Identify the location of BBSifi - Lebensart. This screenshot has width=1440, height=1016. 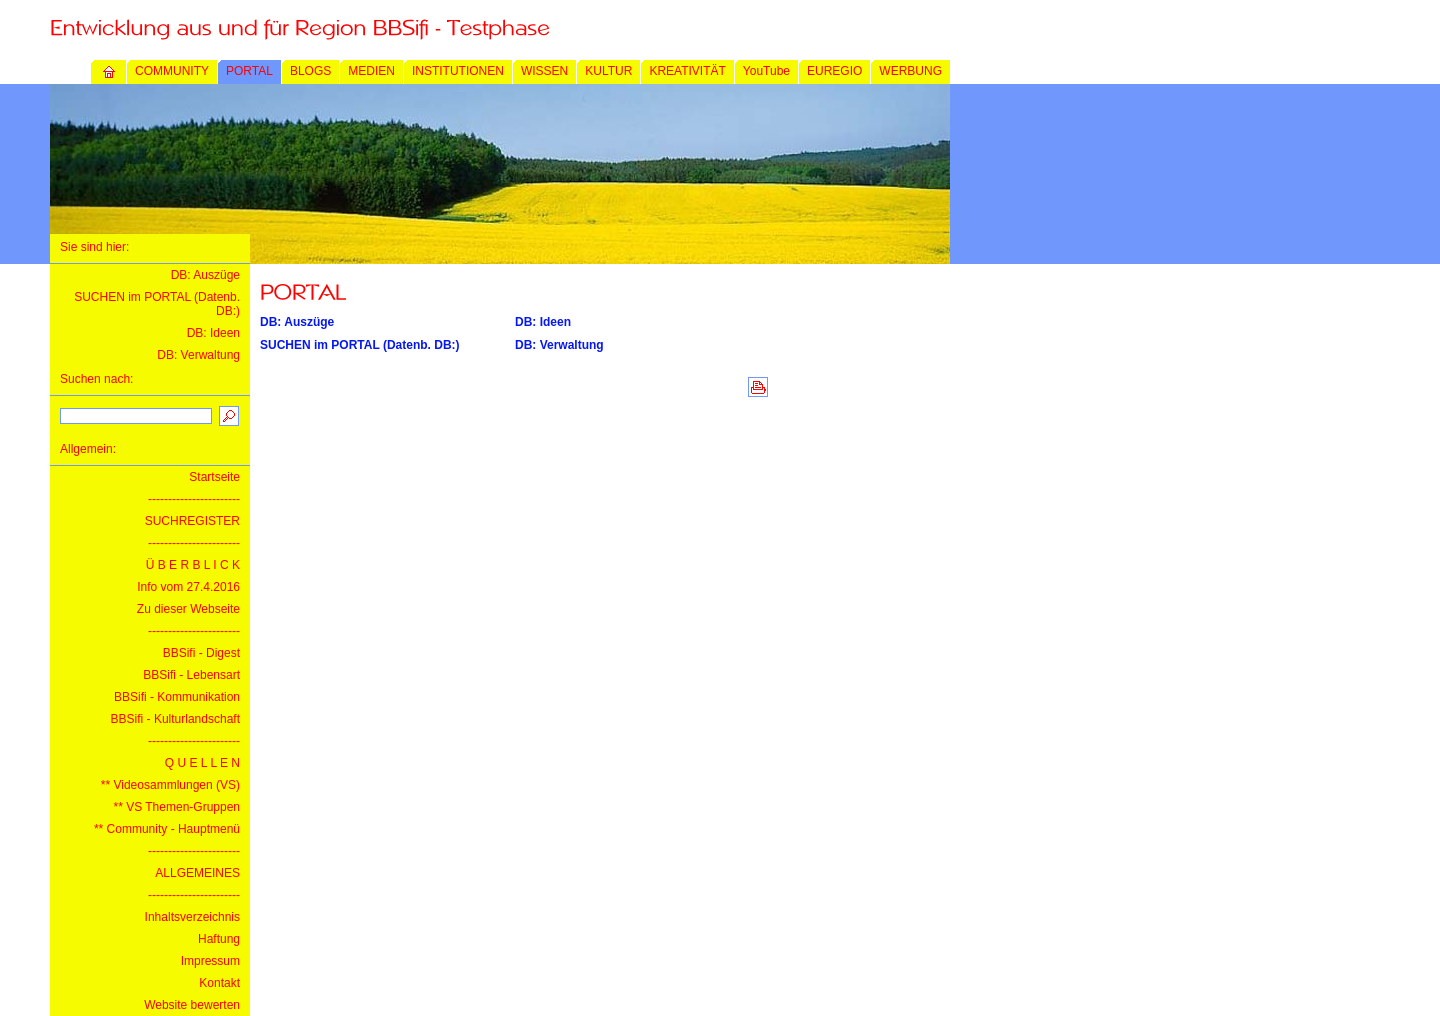
(191, 675).